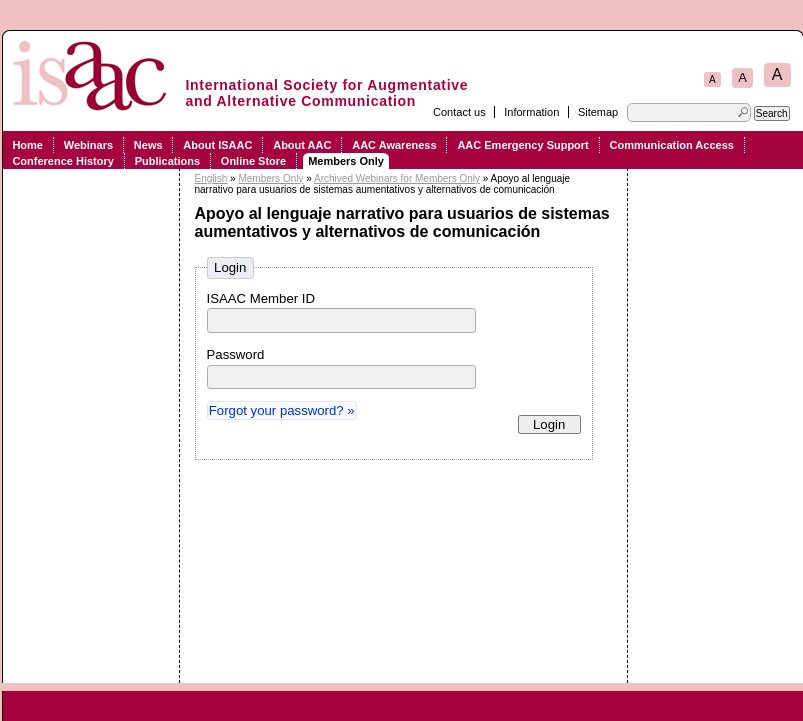 This screenshot has height=721, width=803. Describe the element at coordinates (236, 354) in the screenshot. I see `Password` at that location.